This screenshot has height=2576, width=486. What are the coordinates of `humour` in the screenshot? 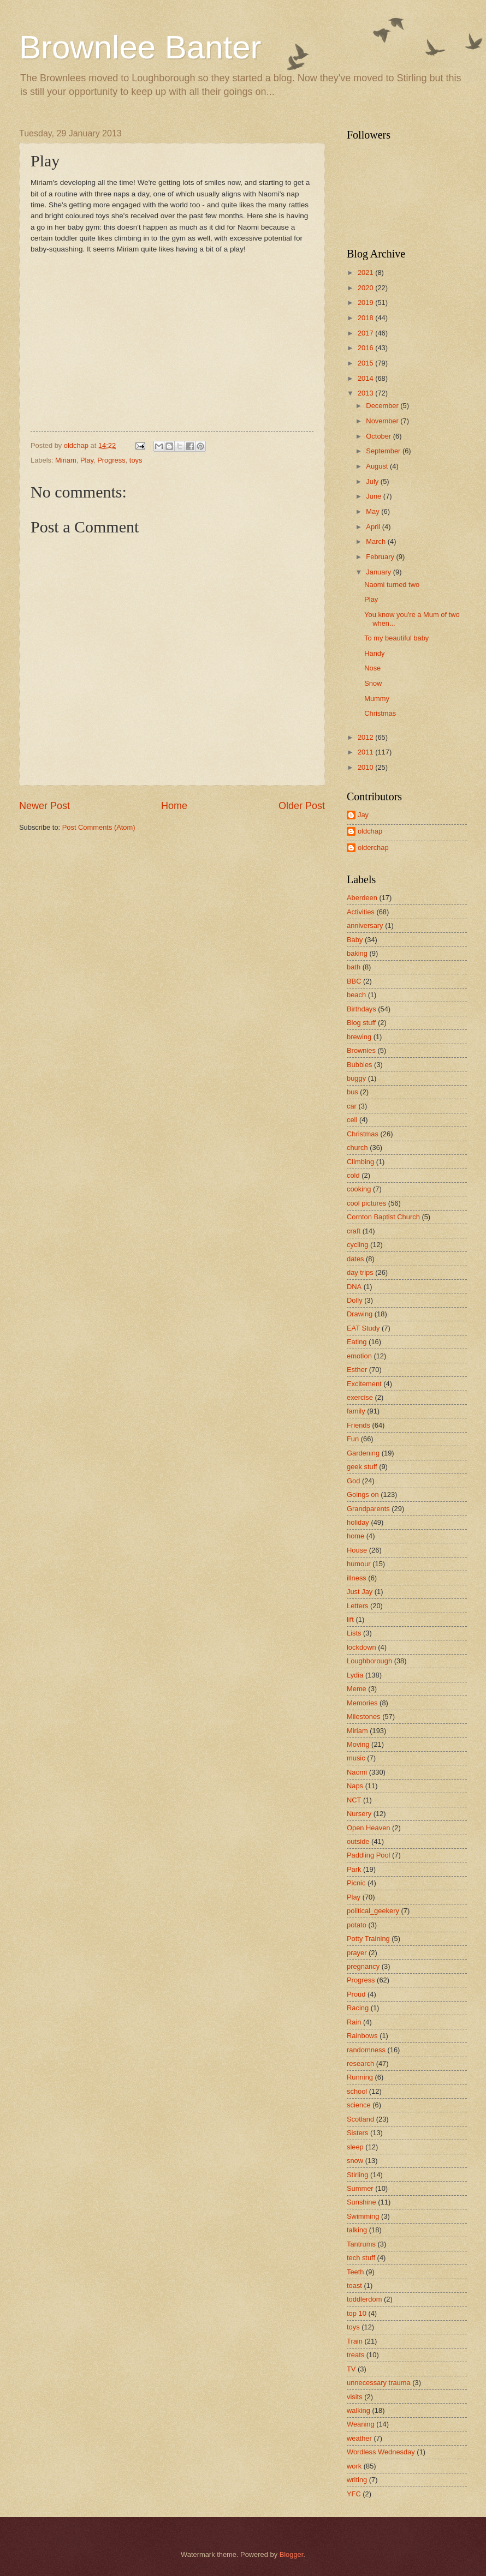 It's located at (359, 1564).